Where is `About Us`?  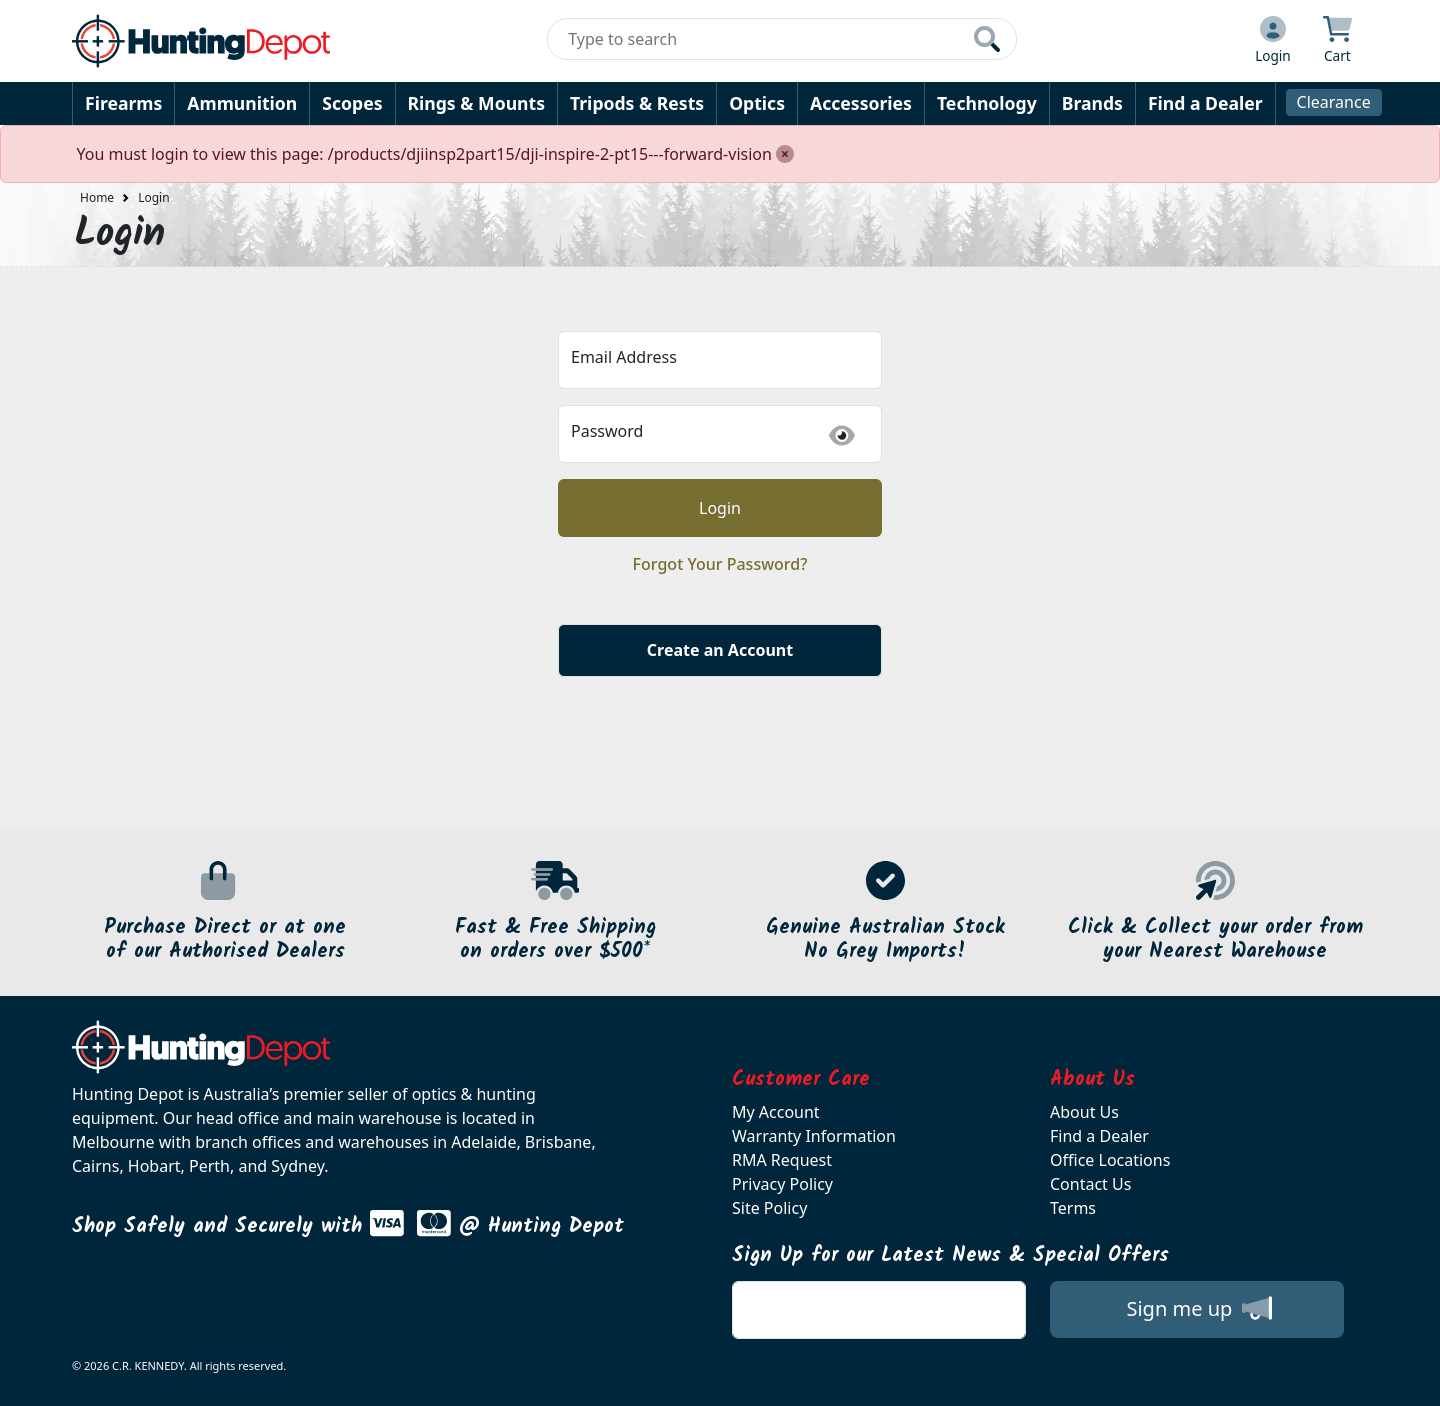 About Us is located at coordinates (1084, 1112).